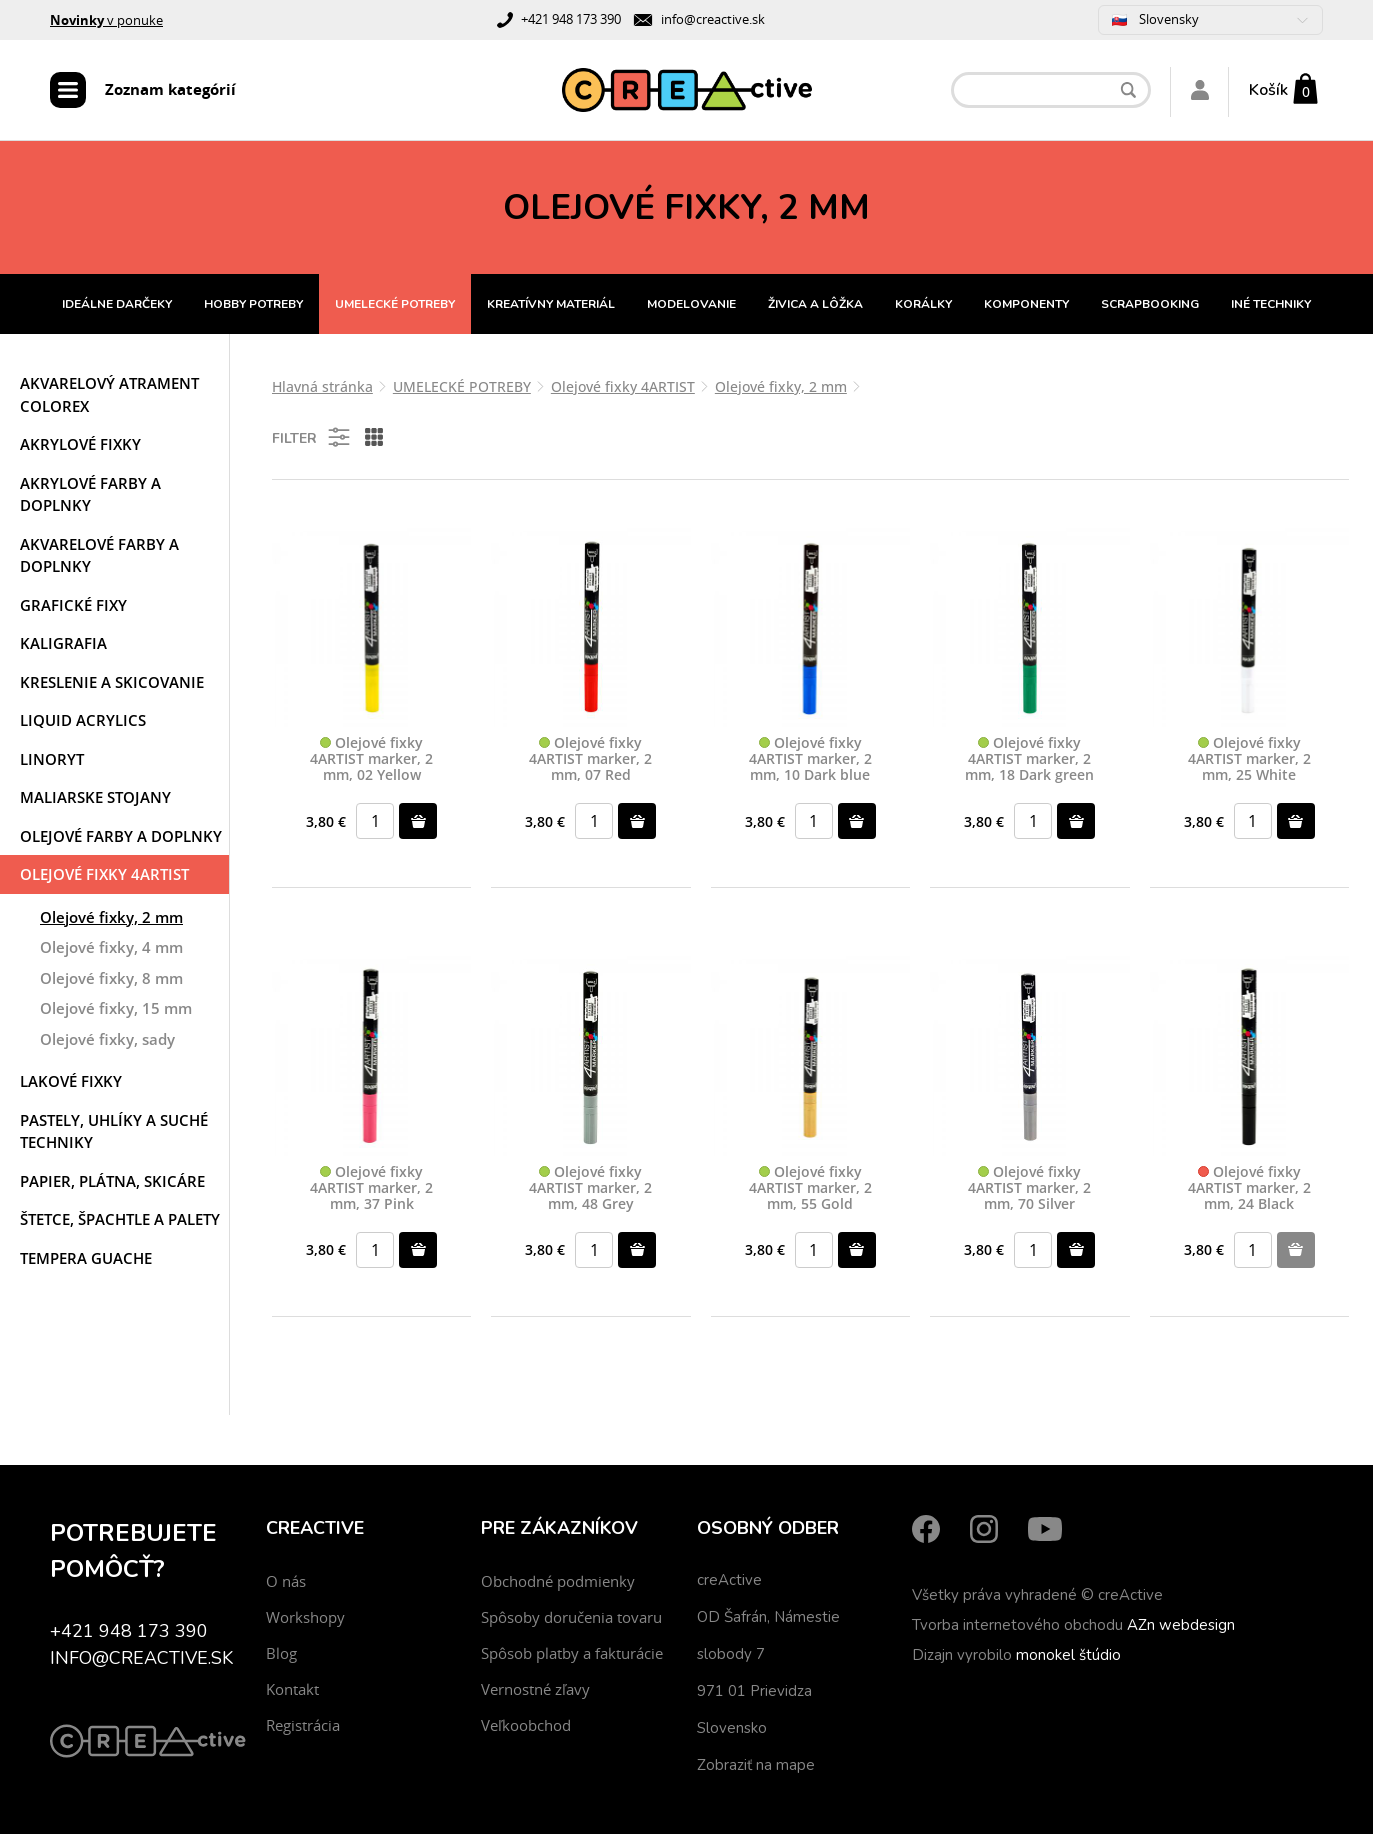 The image size is (1373, 1834). What do you see at coordinates (86, 1258) in the screenshot?
I see `Tempera Guache` at bounding box center [86, 1258].